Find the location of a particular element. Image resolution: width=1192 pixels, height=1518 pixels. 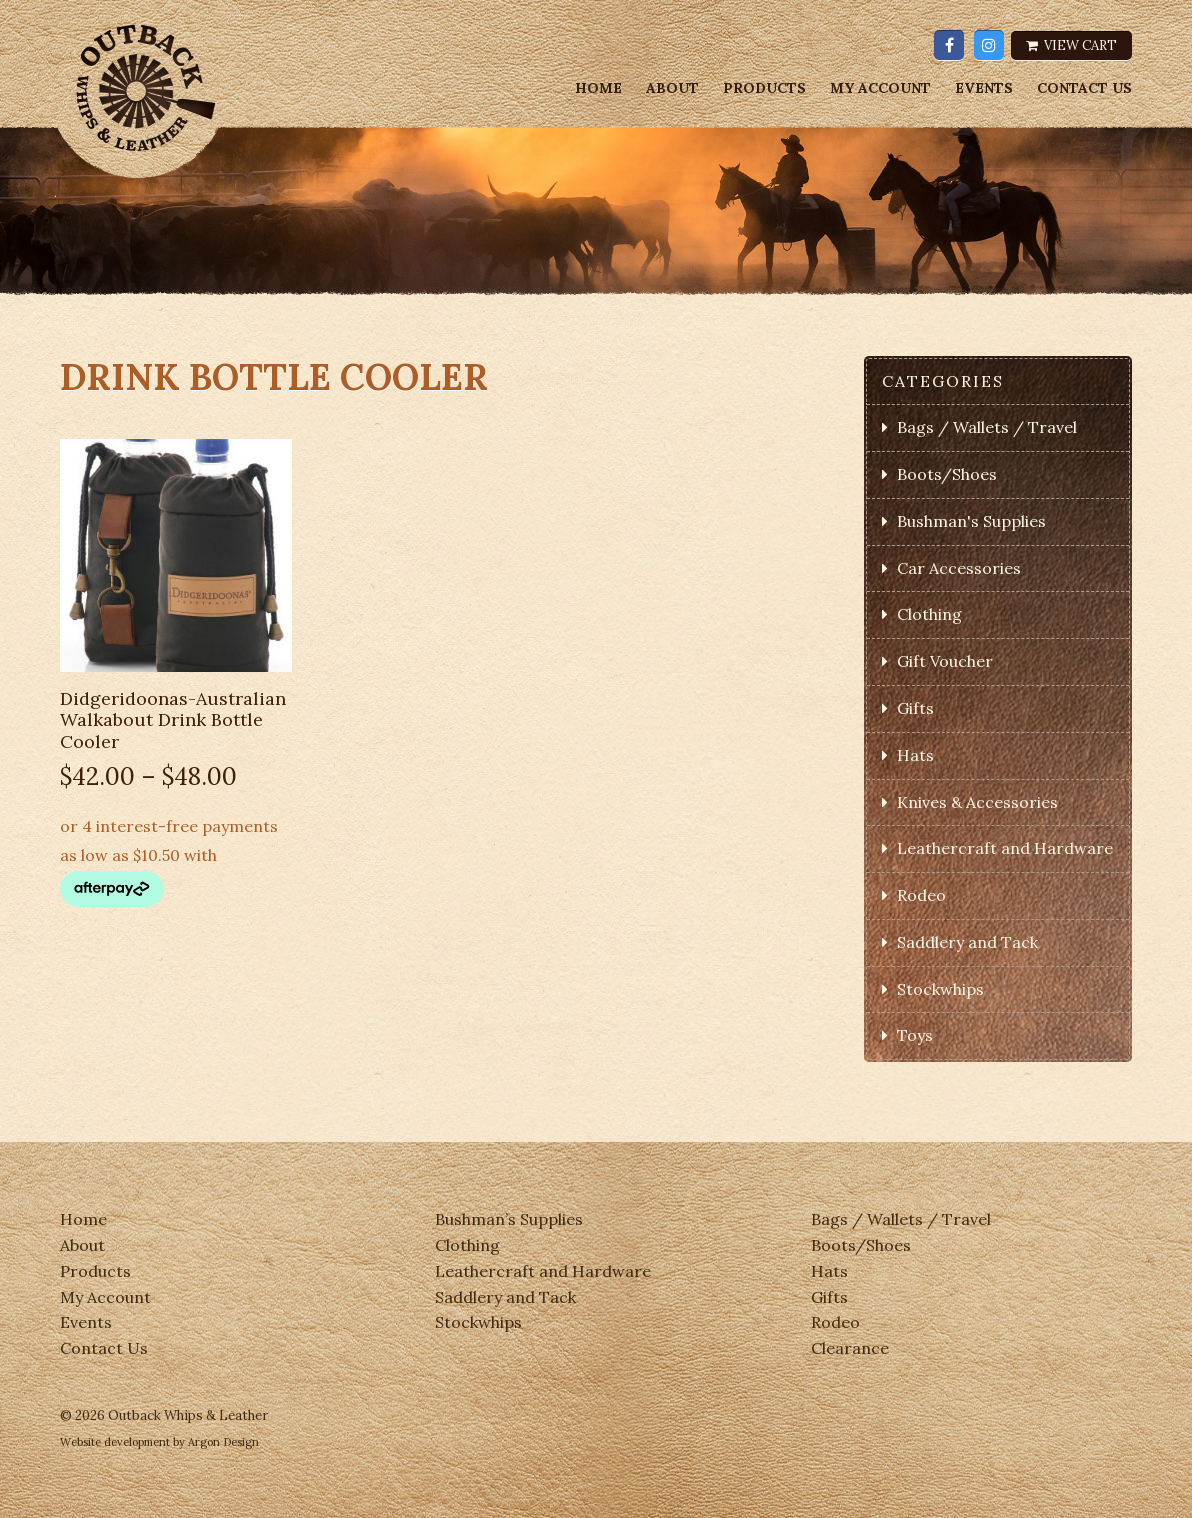

View Cart is located at coordinates (1071, 45).